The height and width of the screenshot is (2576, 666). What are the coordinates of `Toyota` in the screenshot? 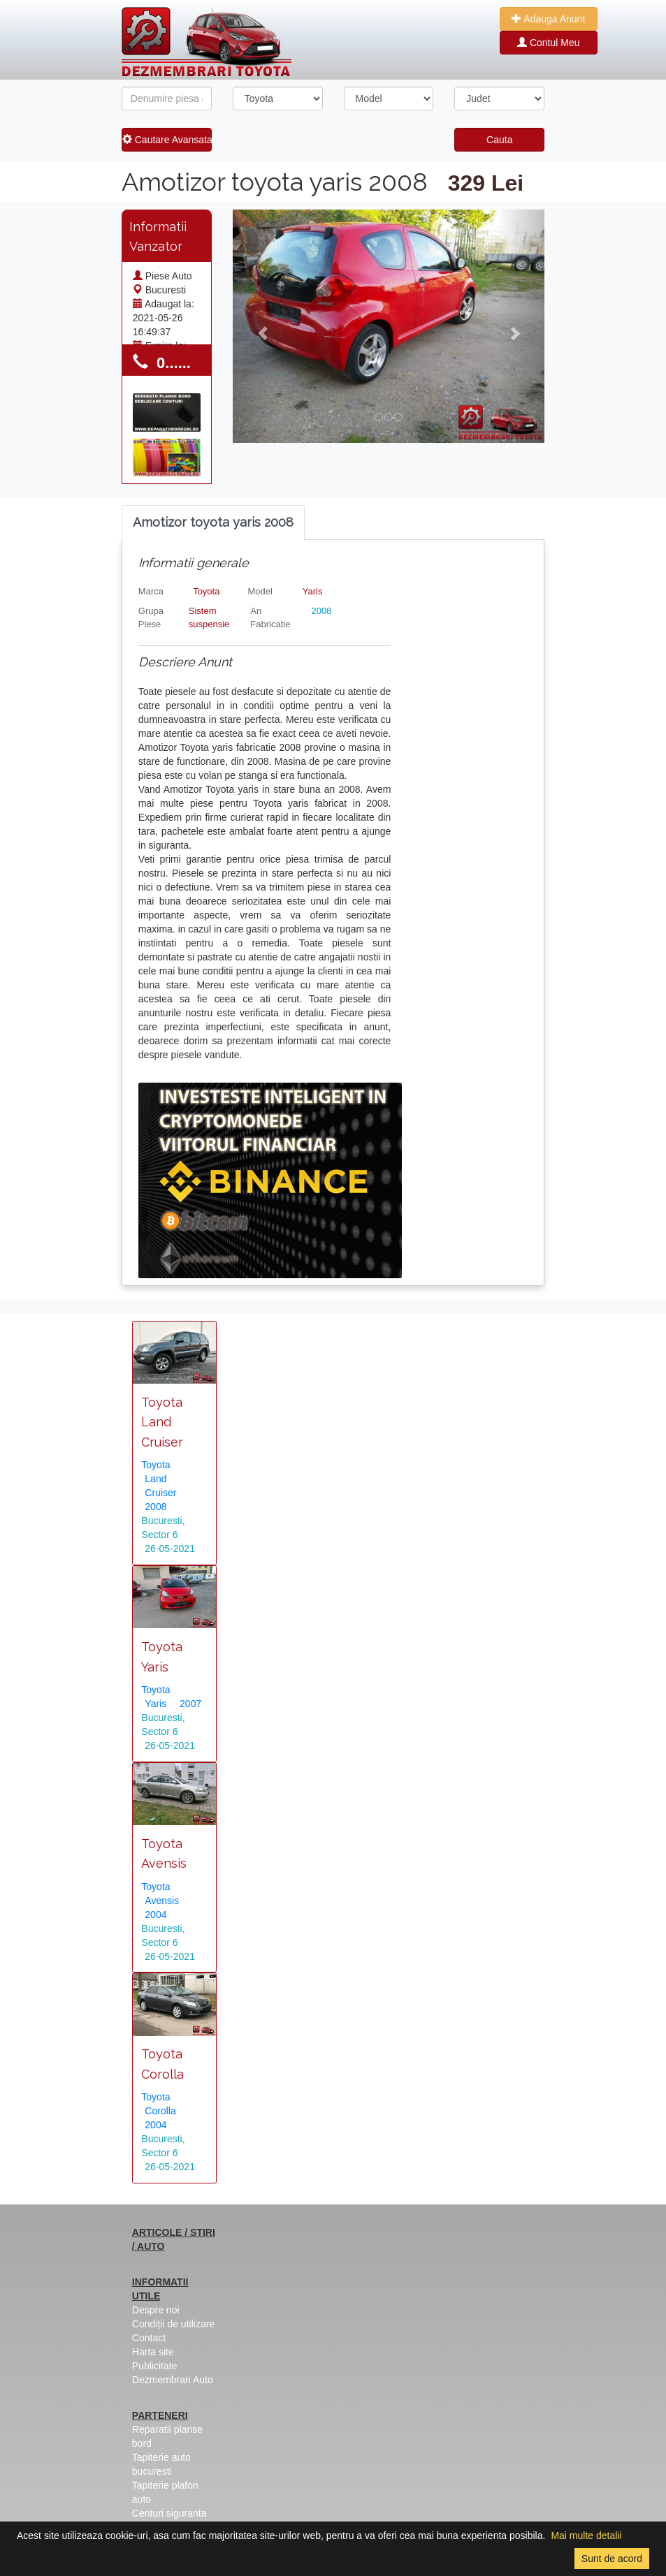 It's located at (206, 591).